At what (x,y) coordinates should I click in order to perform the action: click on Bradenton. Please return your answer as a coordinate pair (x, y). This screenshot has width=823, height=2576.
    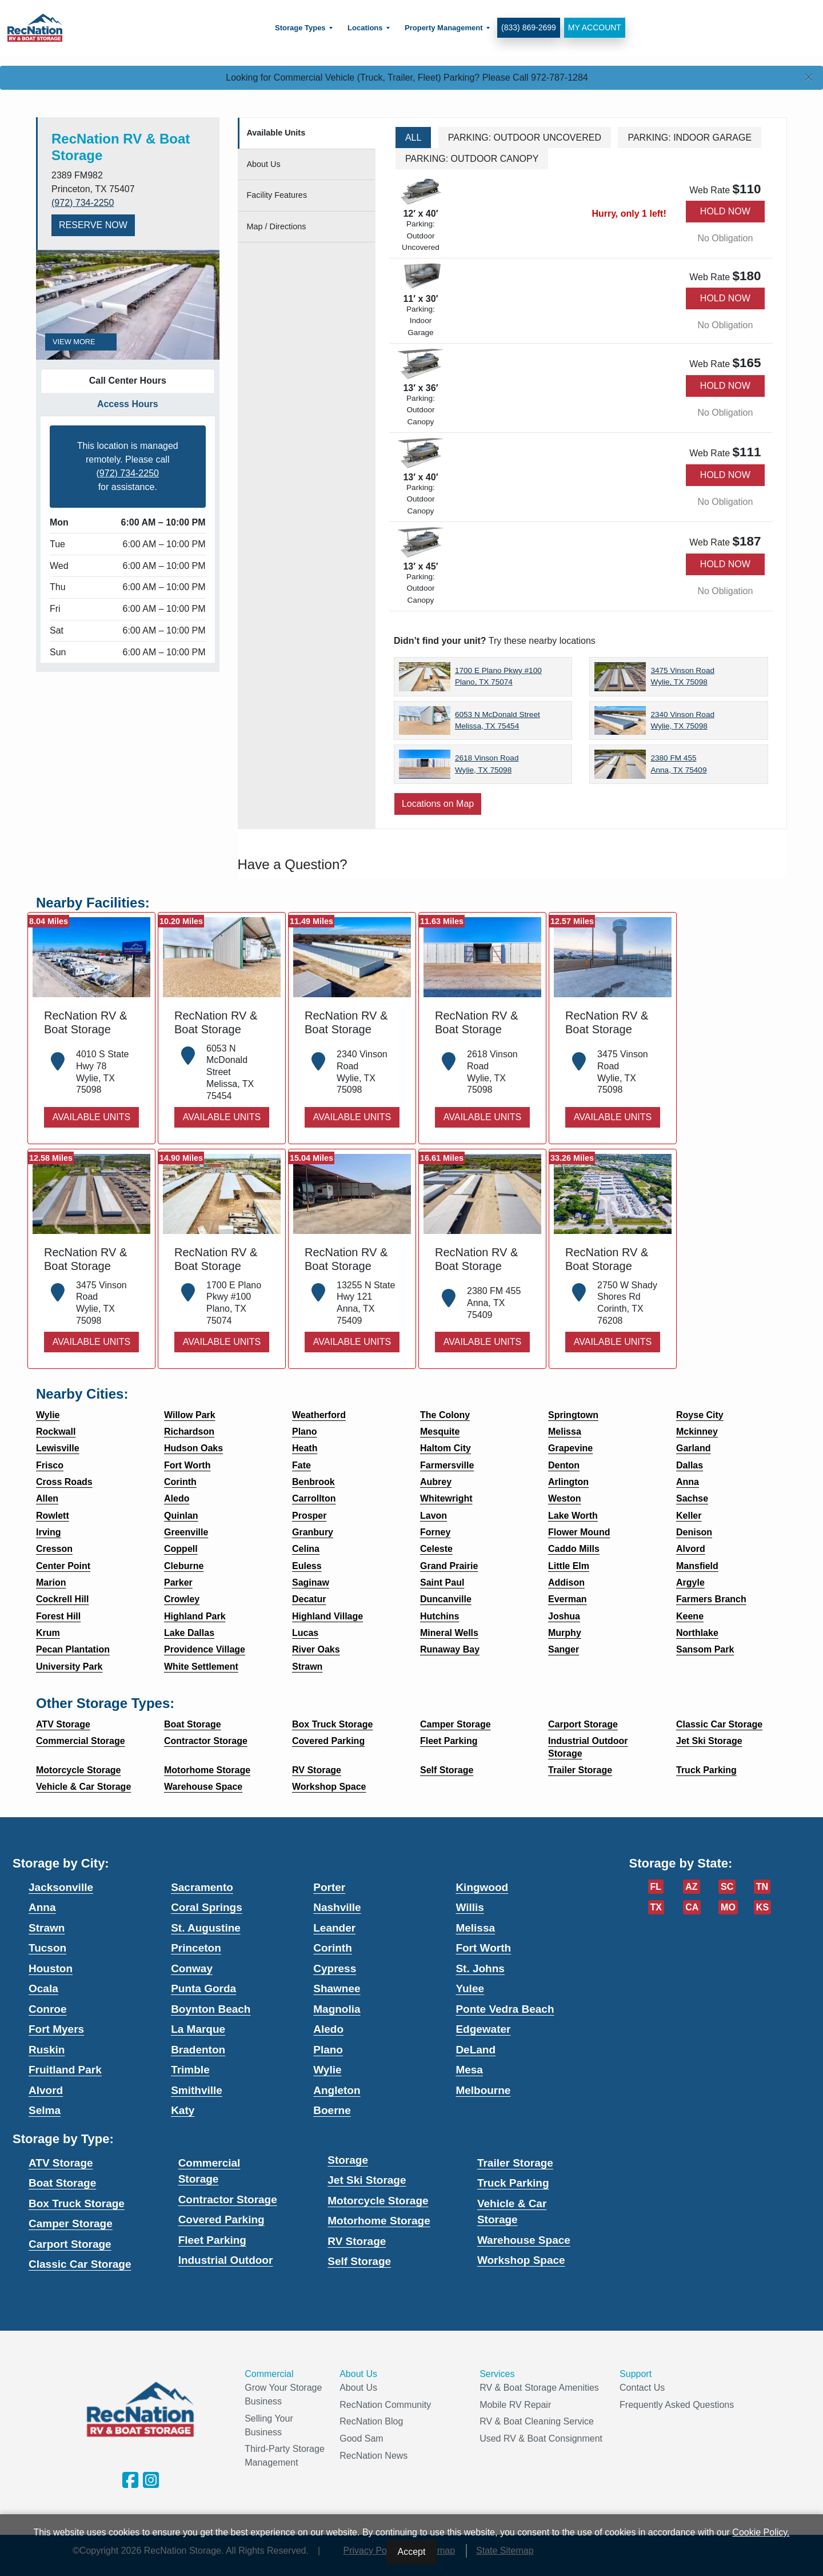
    Looking at the image, I should click on (198, 2050).